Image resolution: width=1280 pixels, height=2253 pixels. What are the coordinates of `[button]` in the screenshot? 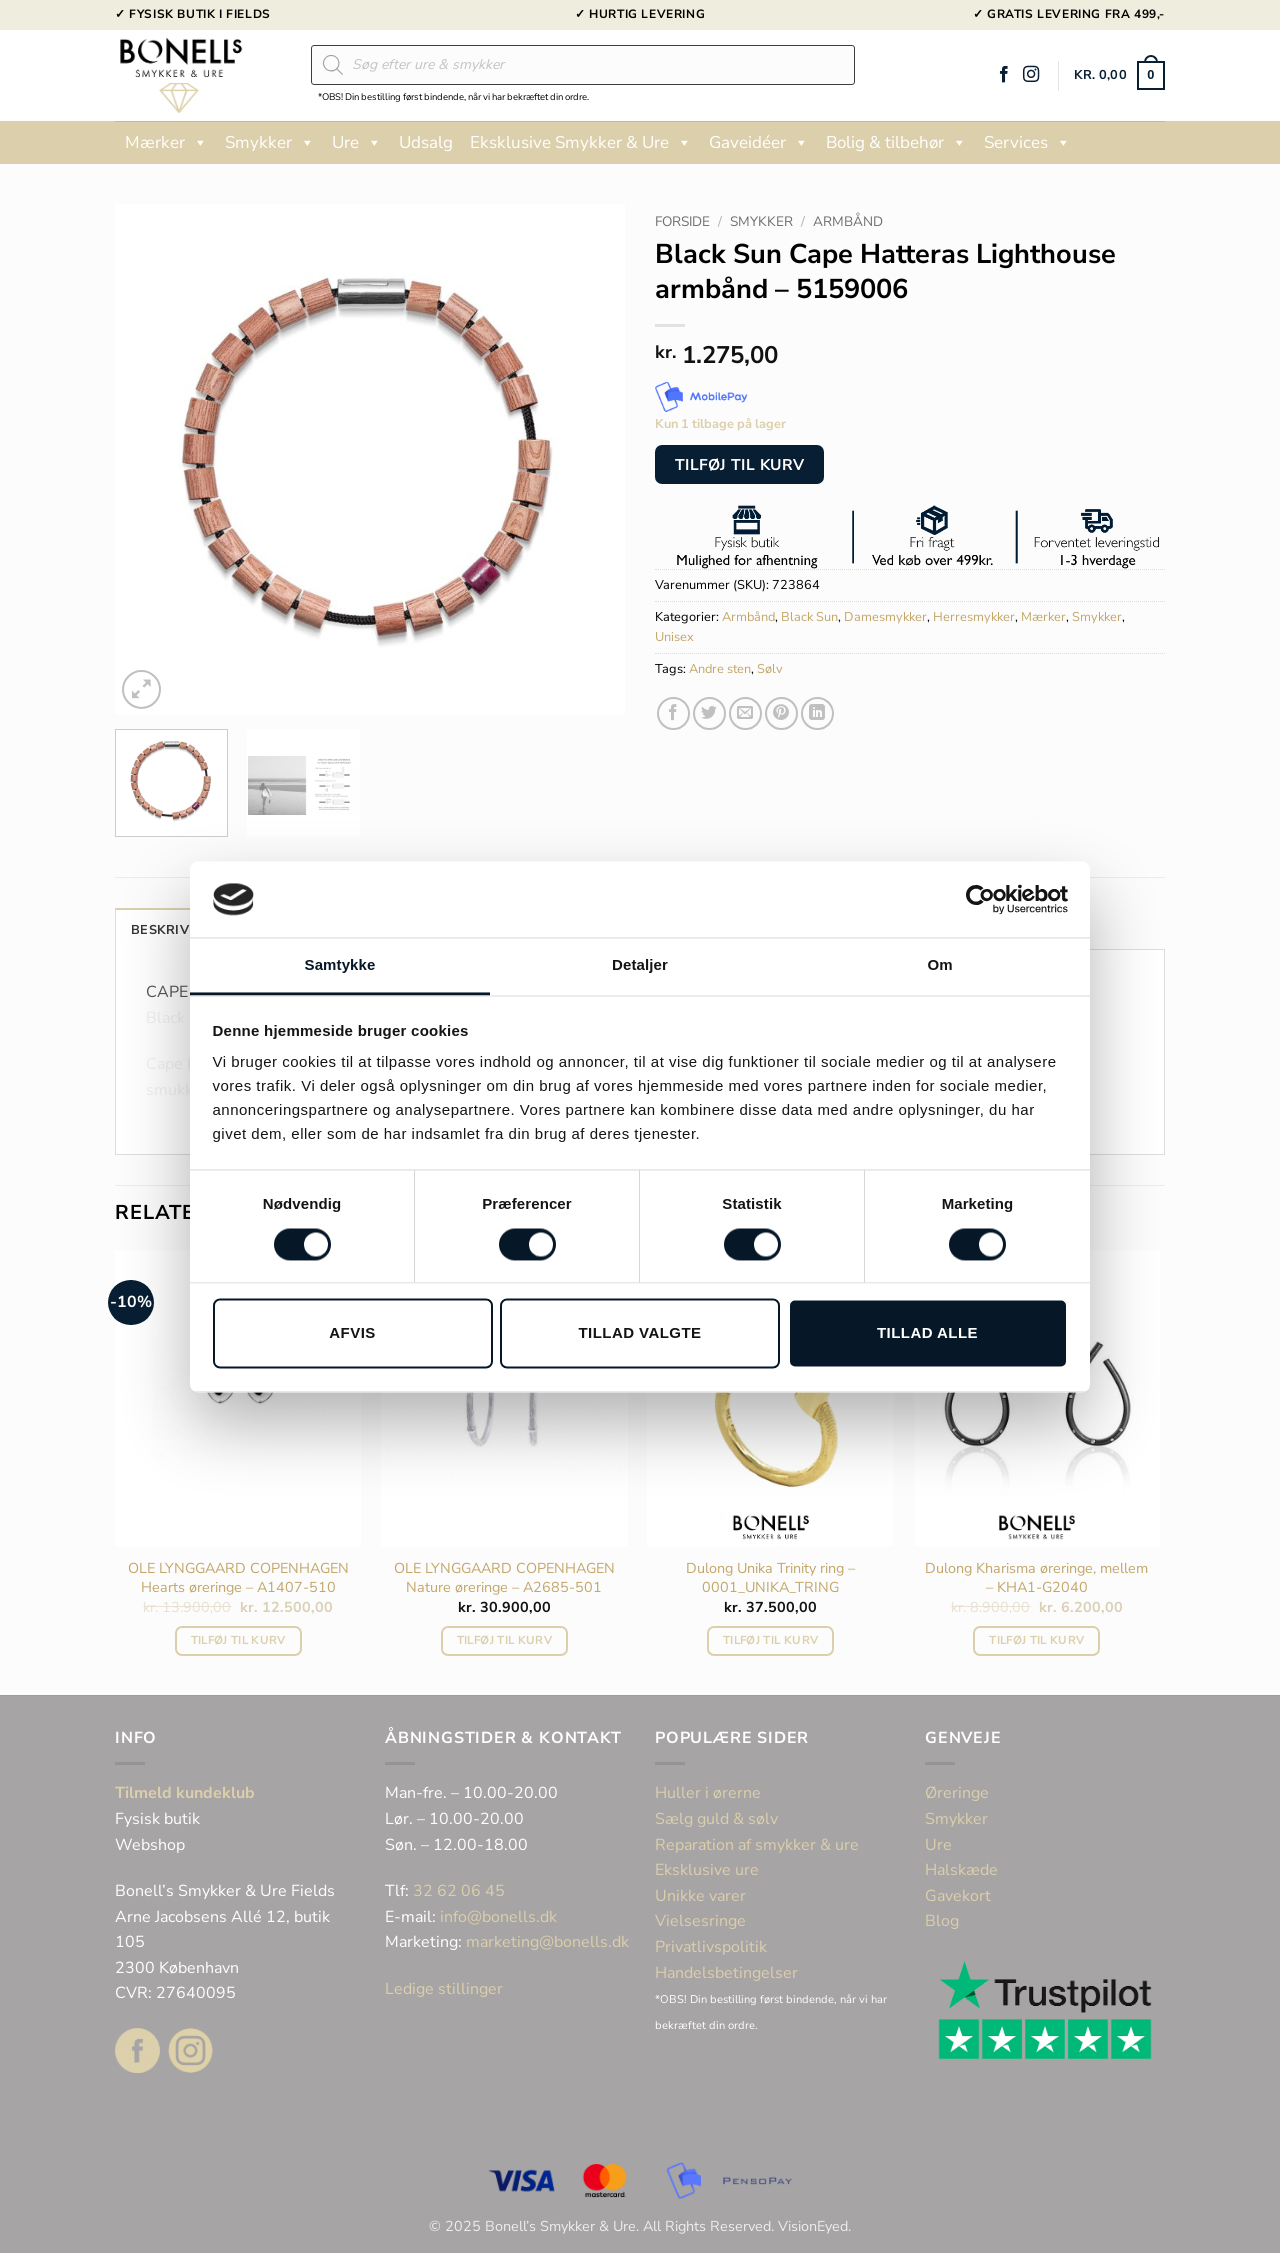 It's located at (1119, 76).